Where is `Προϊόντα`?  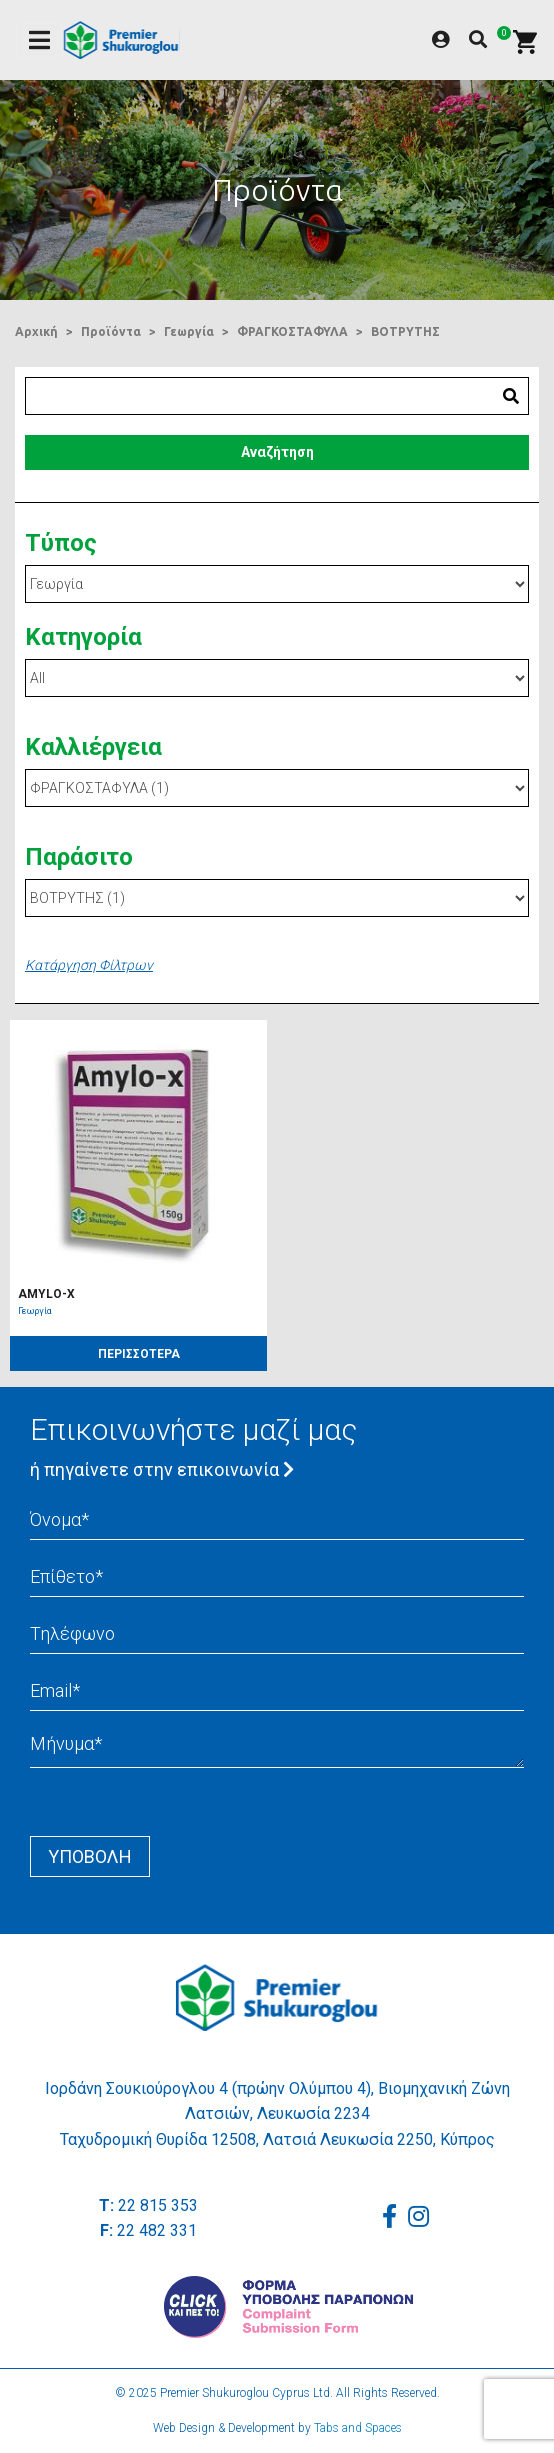
Προϊόντα is located at coordinates (111, 331).